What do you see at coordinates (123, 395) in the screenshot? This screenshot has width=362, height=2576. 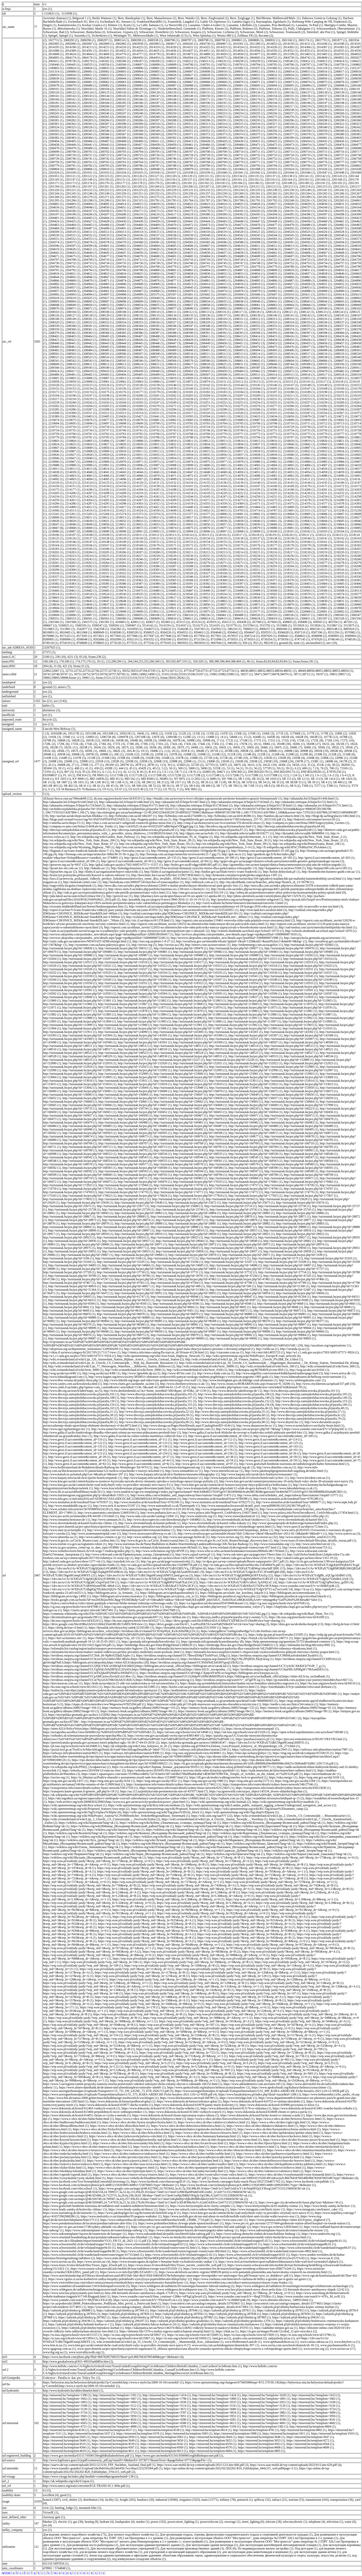 I see `2210199 (1)` at bounding box center [123, 395].